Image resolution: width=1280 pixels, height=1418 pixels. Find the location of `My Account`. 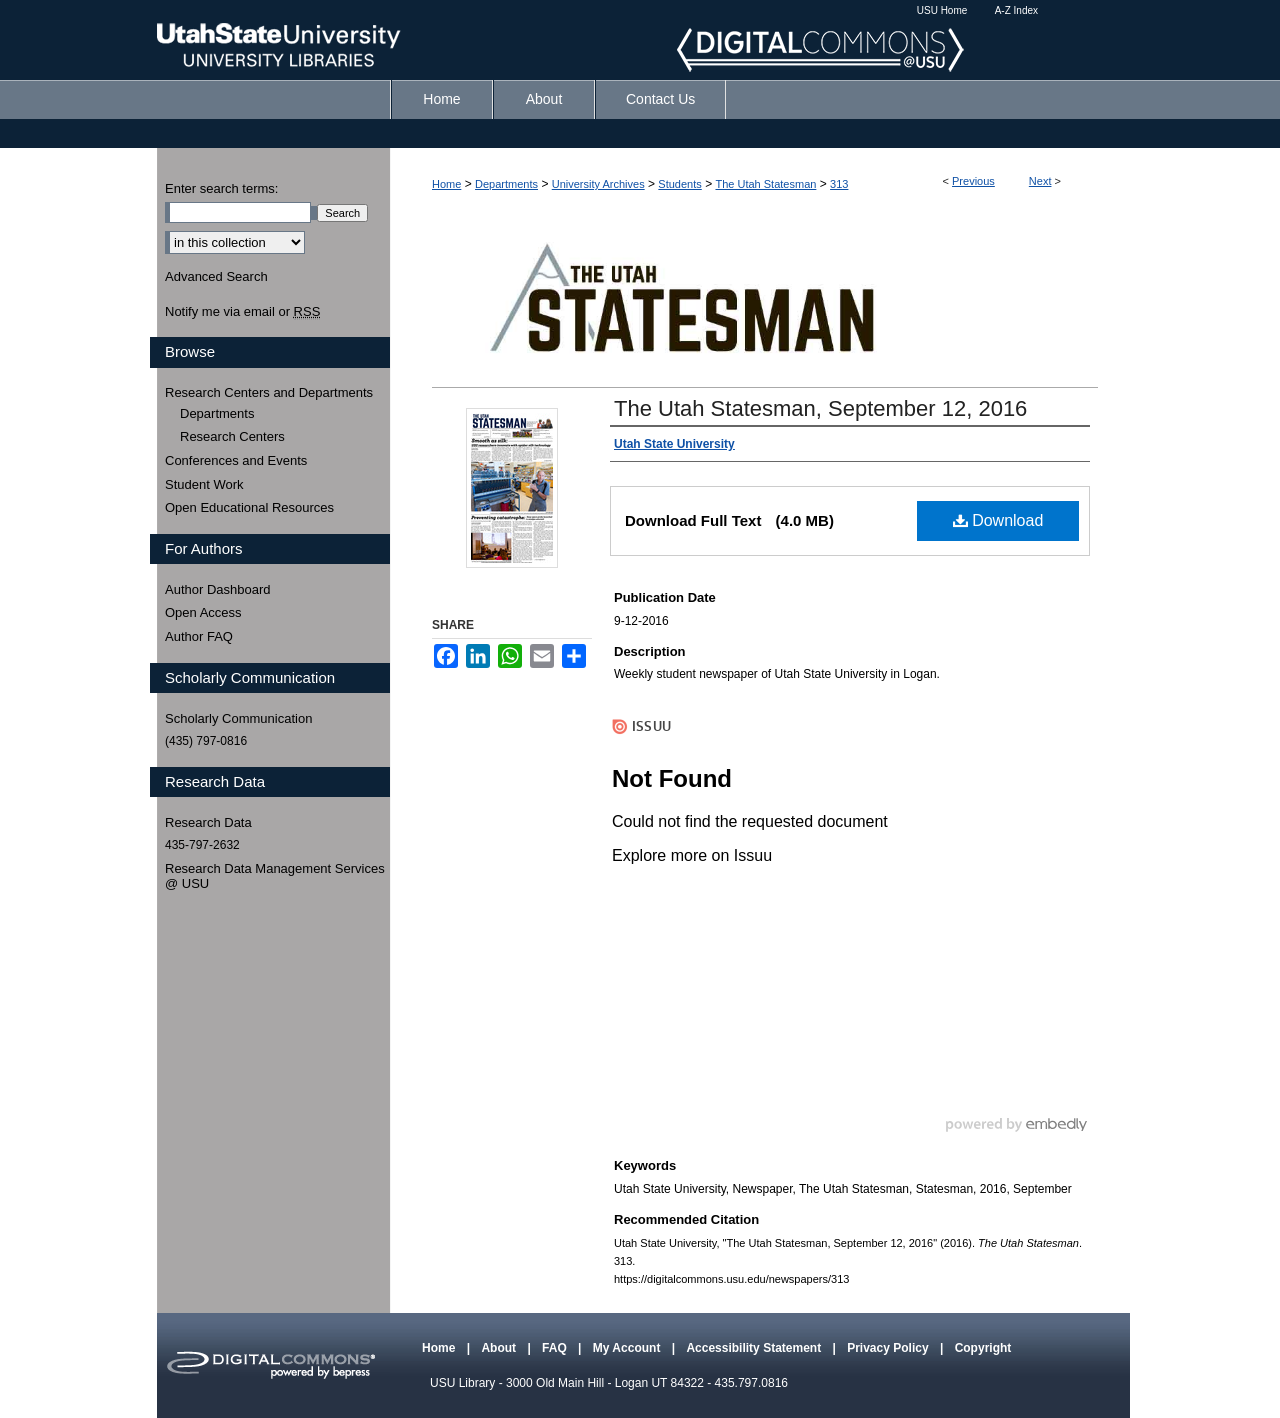

My Account is located at coordinates (628, 1348).